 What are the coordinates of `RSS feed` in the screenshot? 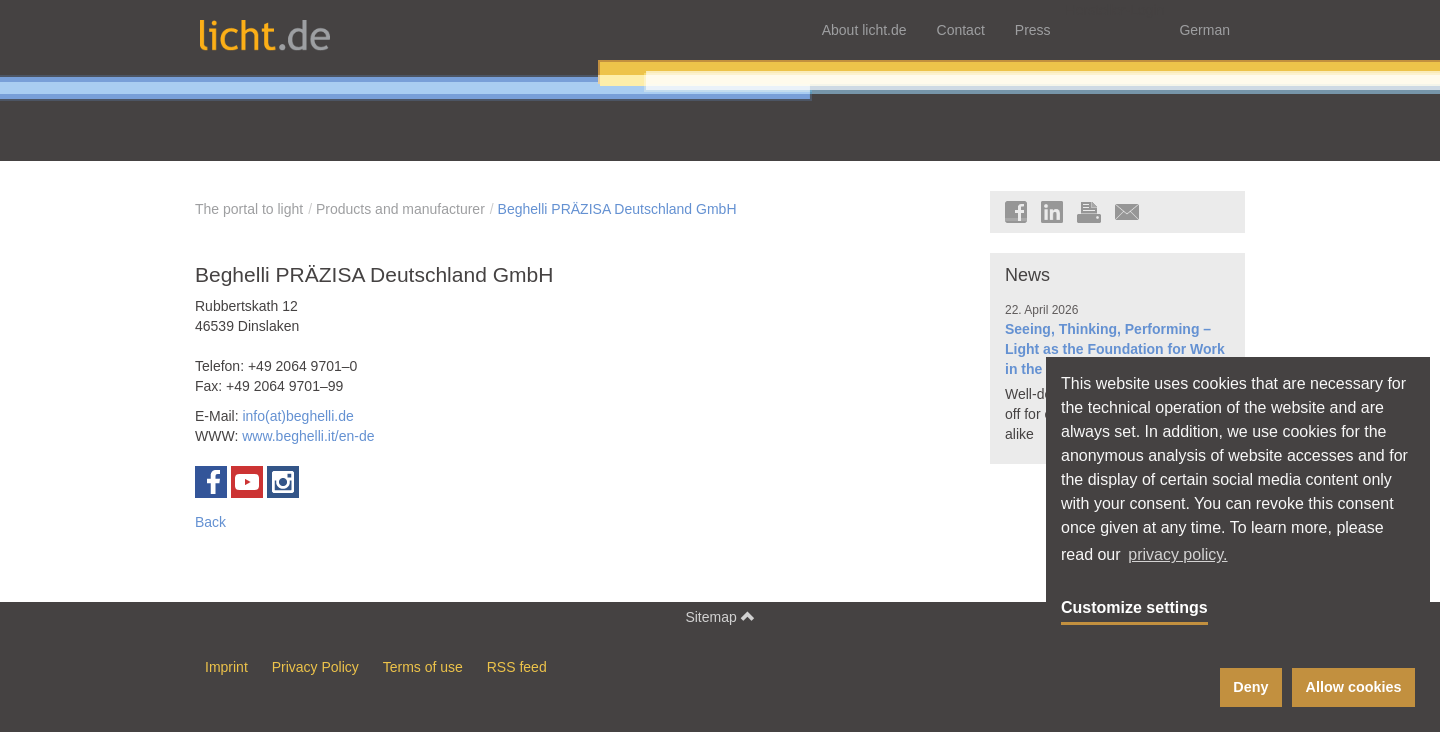 It's located at (517, 667).